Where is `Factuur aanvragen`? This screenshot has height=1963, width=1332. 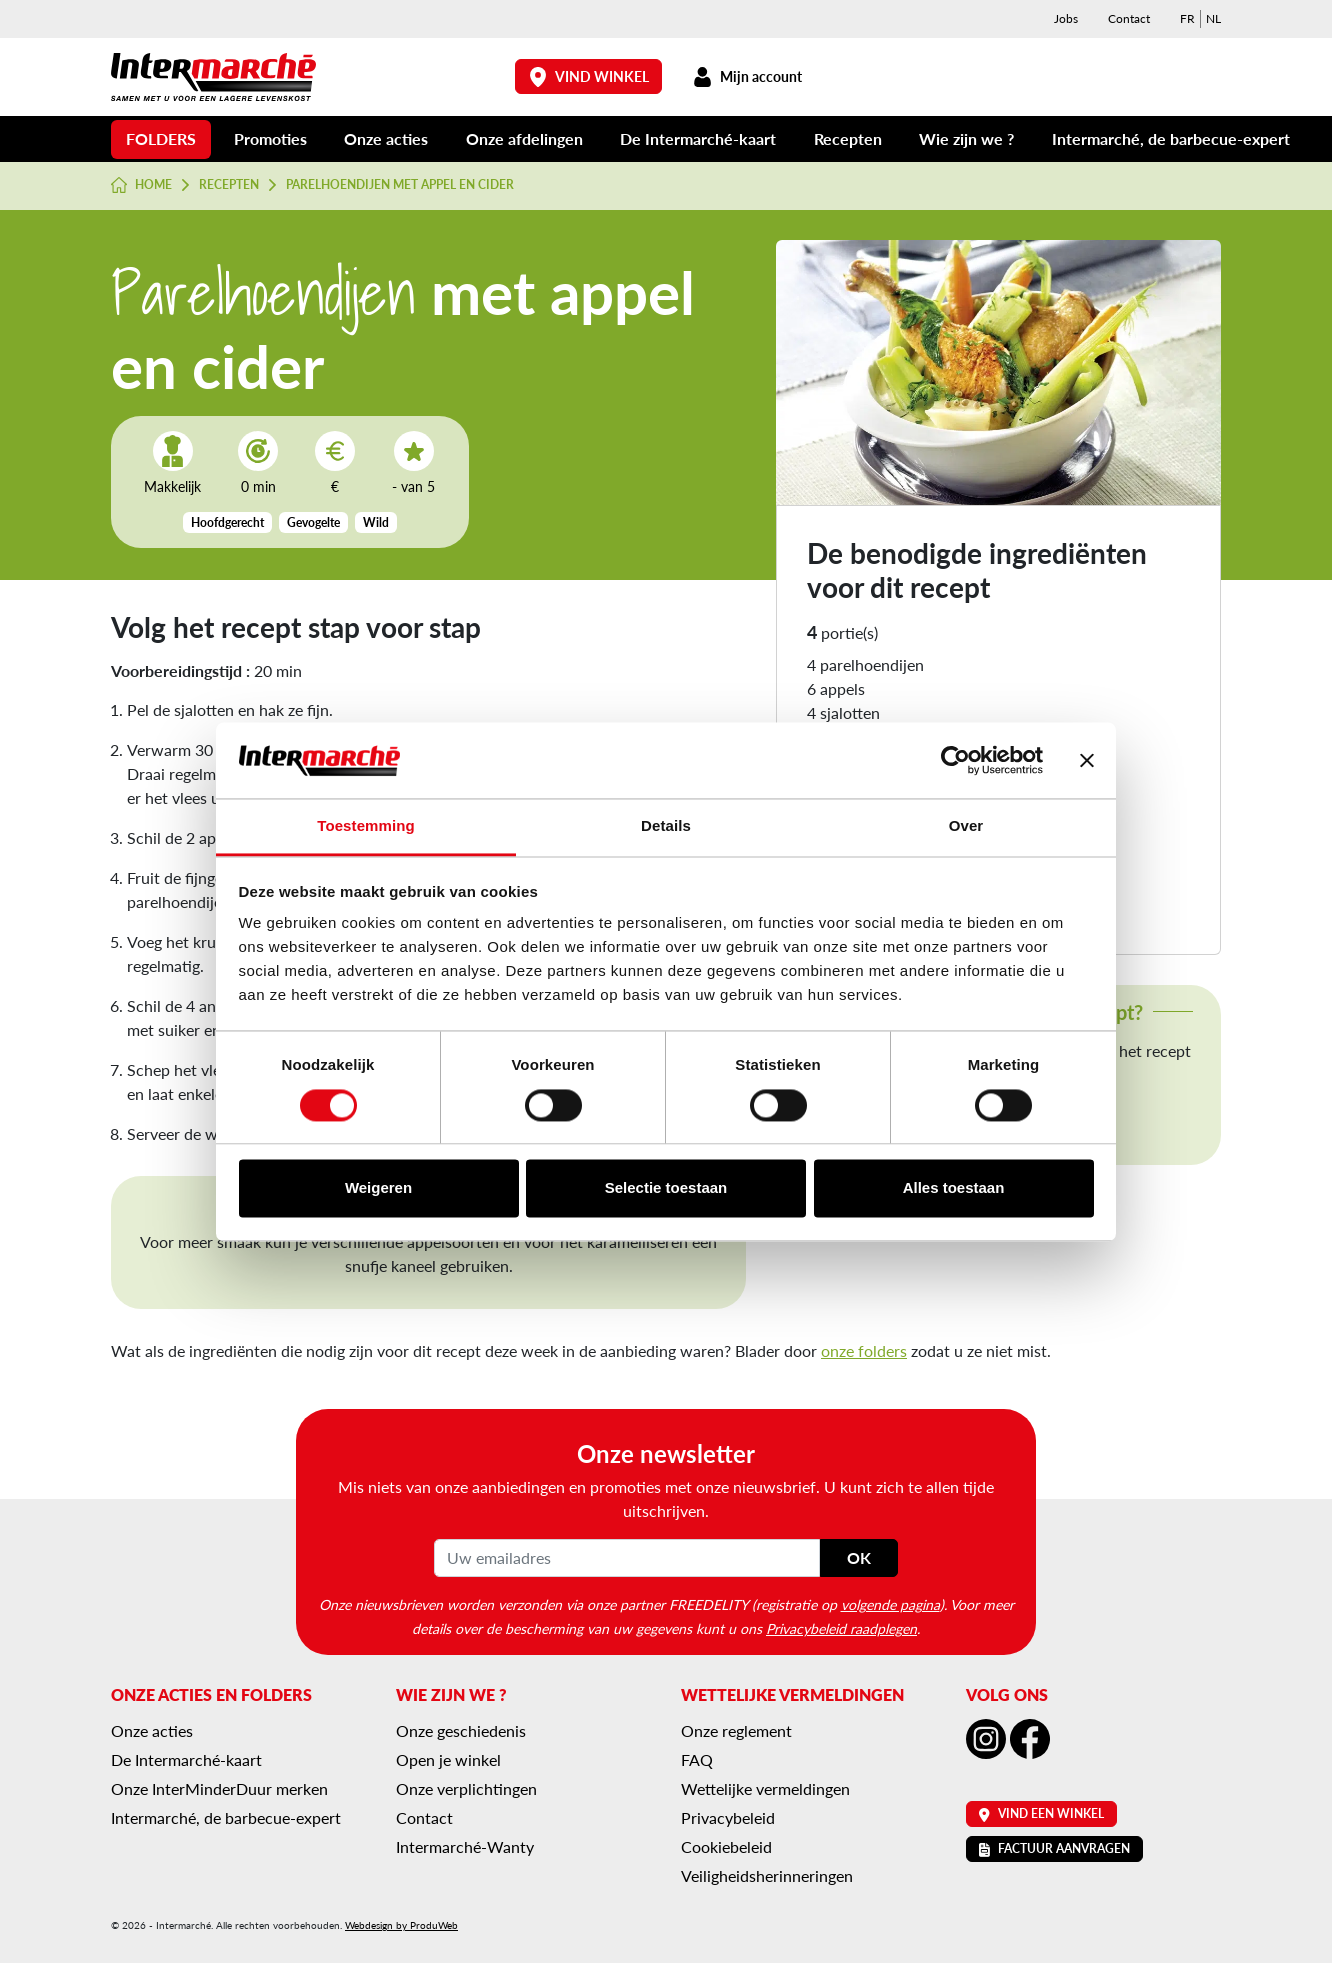
Factuur aanvragen is located at coordinates (1054, 1848).